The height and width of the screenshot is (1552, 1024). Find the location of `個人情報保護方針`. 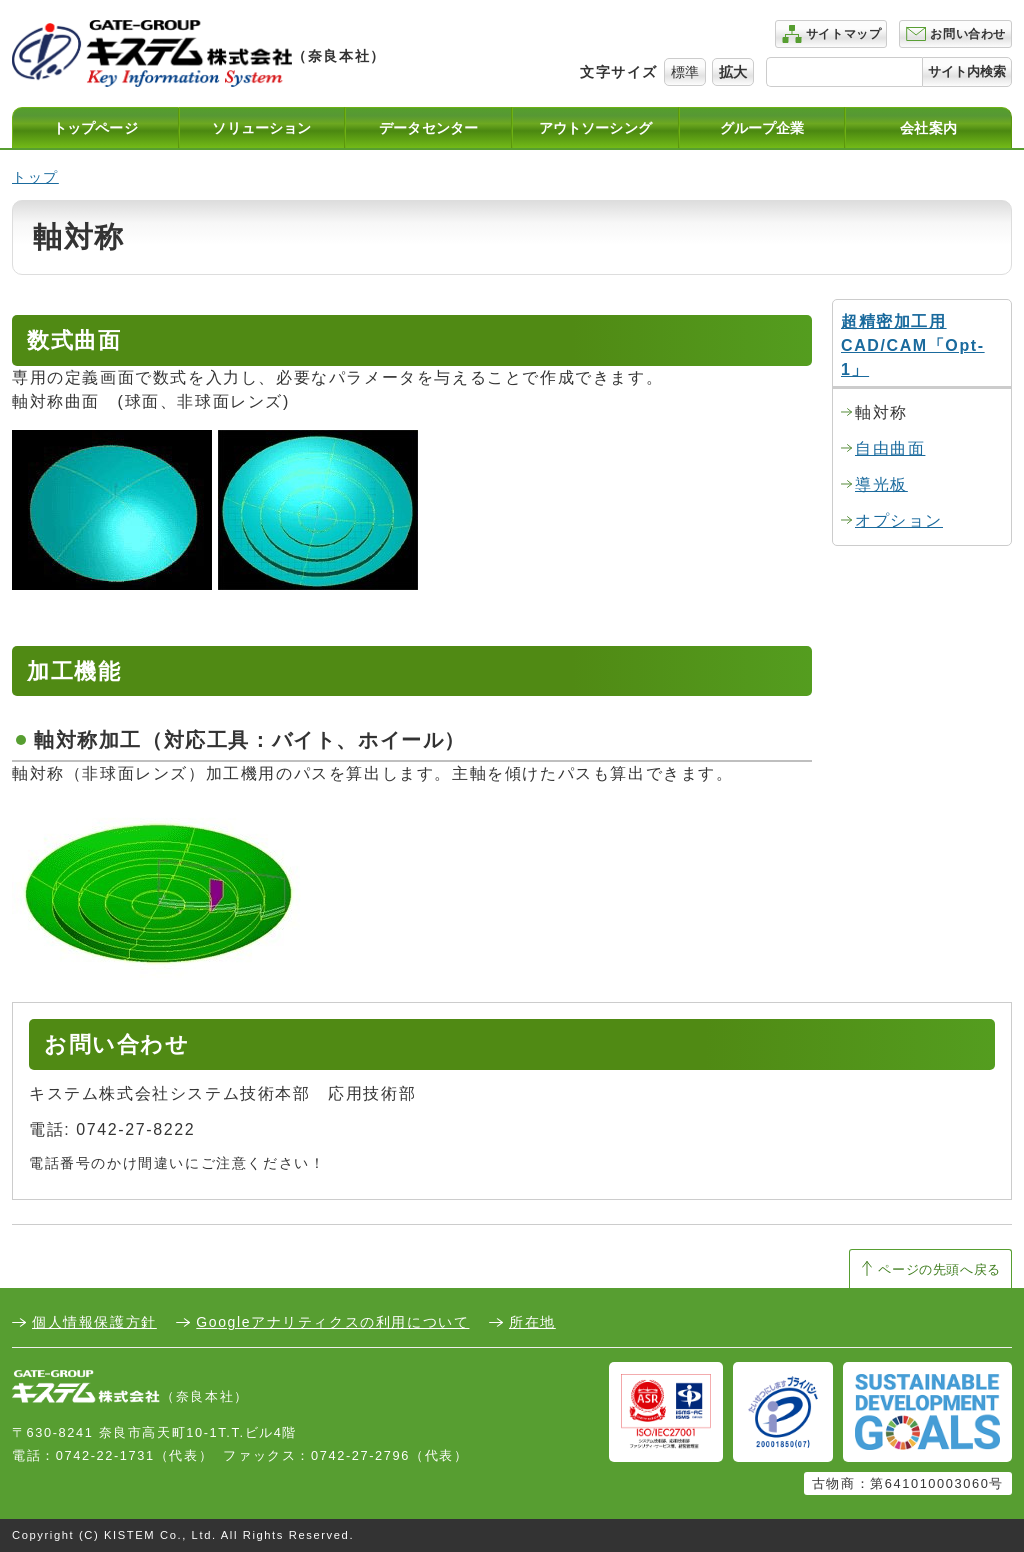

個人情報保護方針 is located at coordinates (94, 1322).